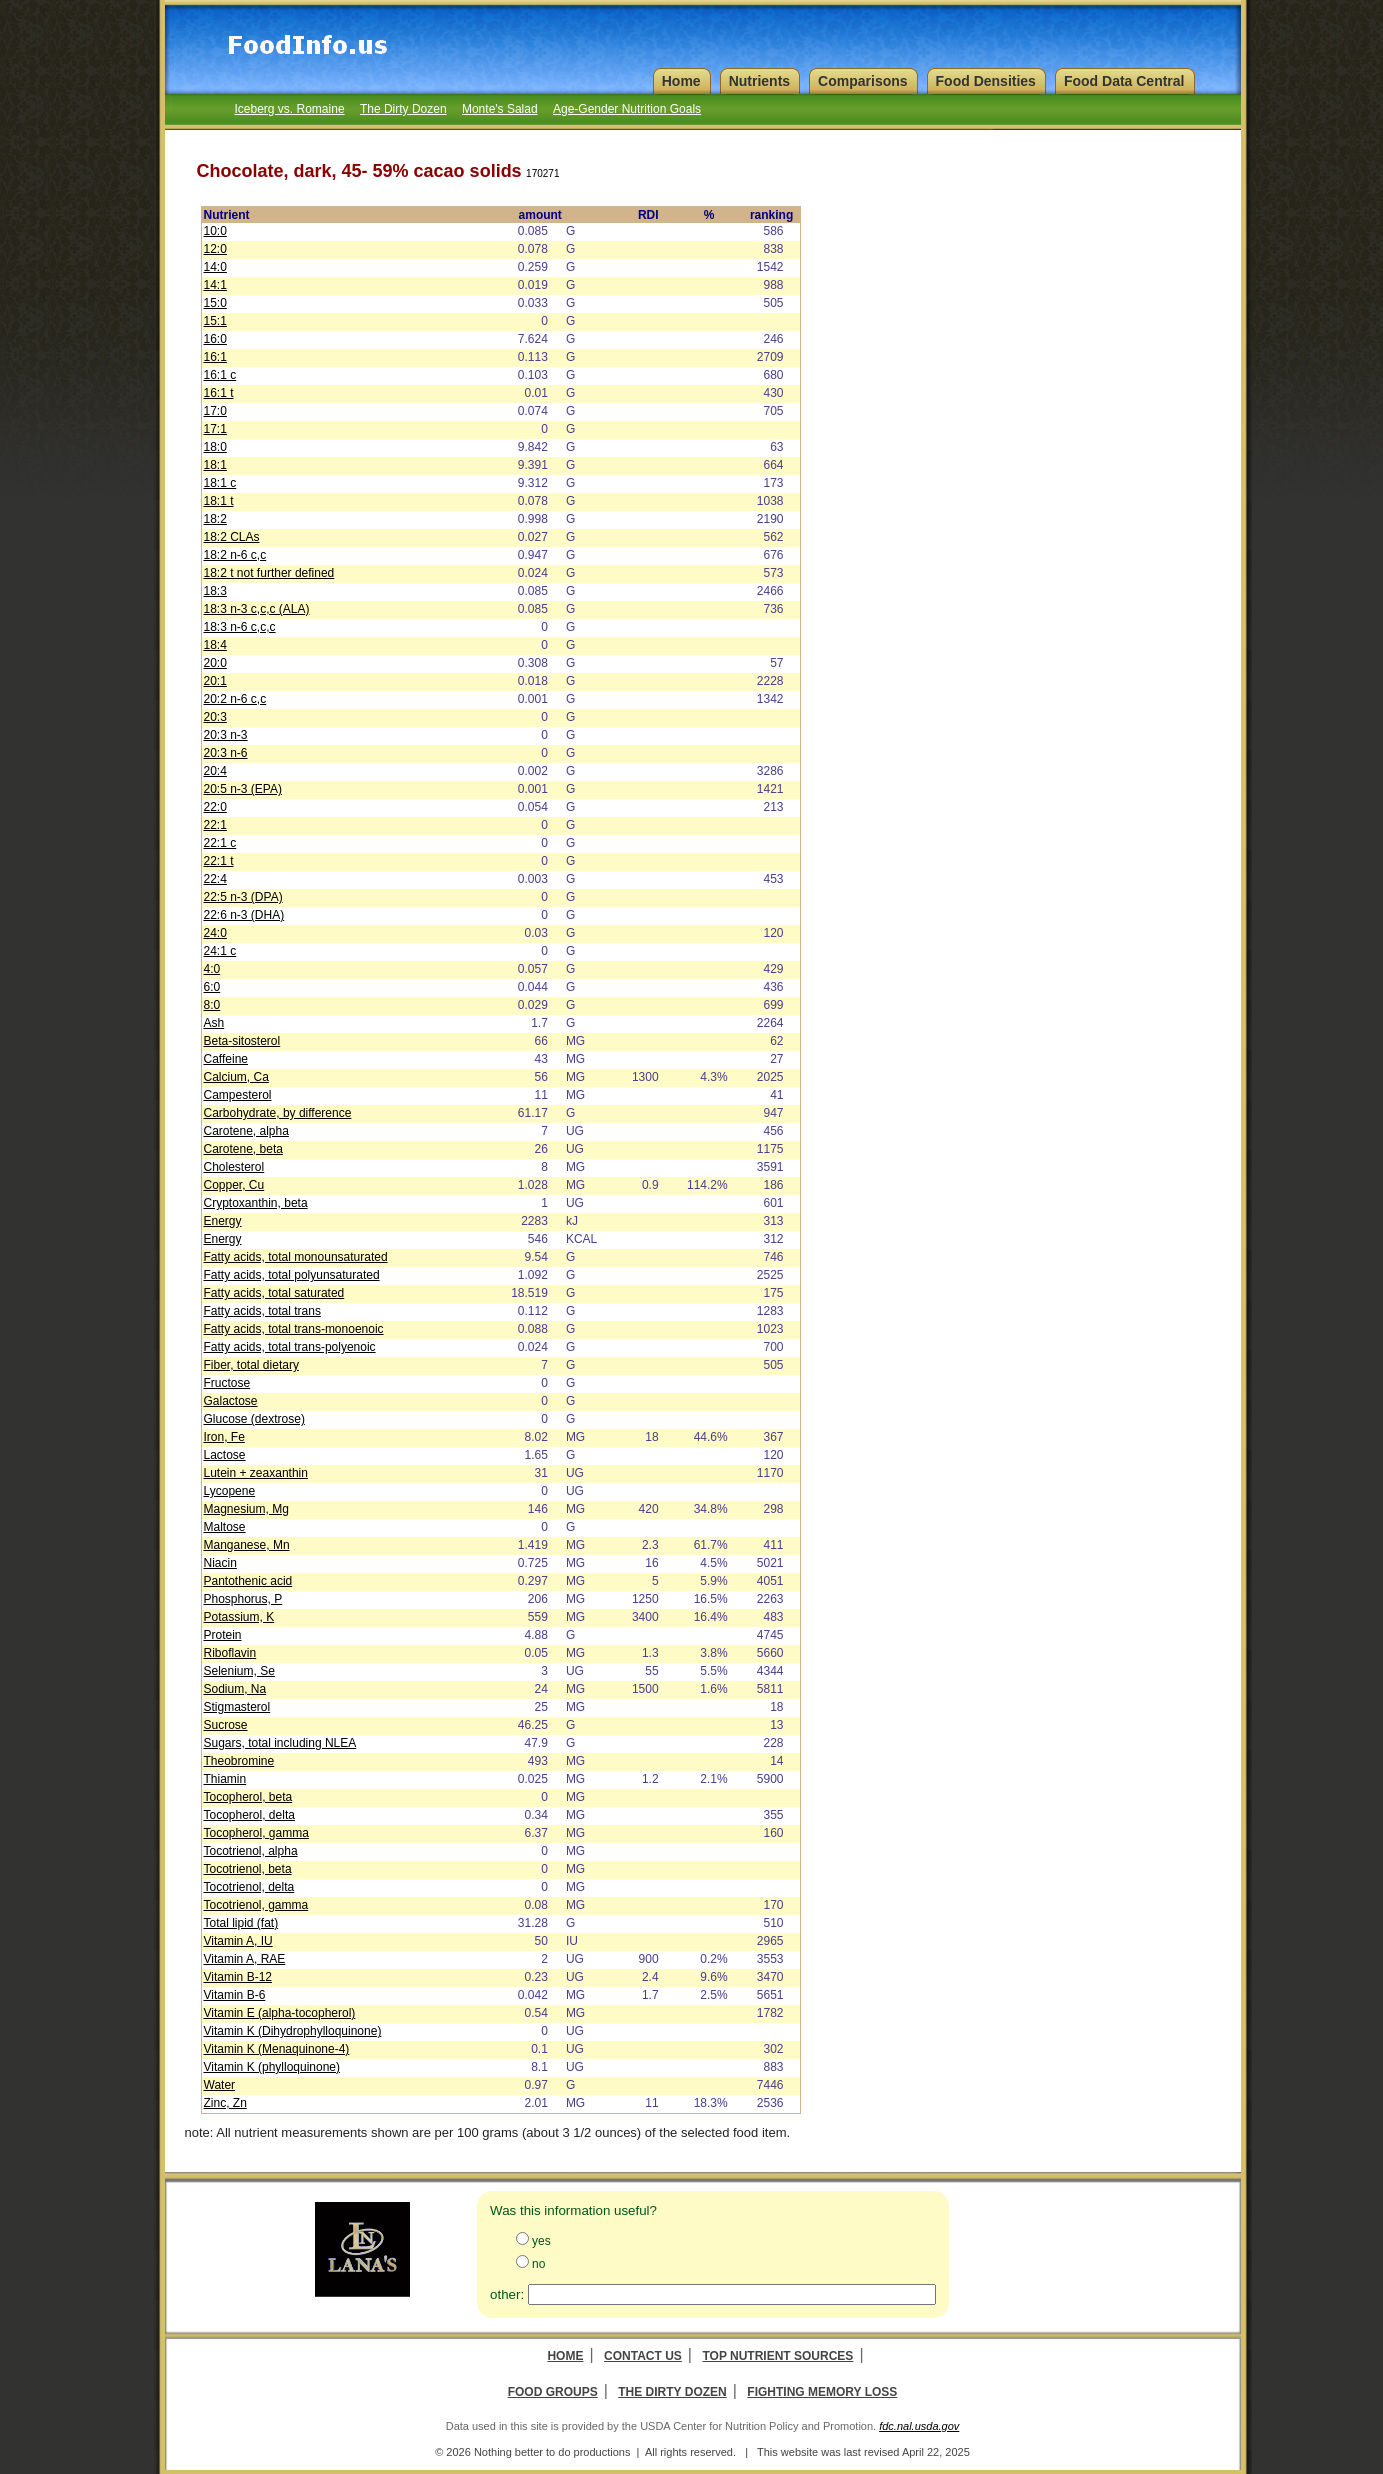  Describe the element at coordinates (230, 1653) in the screenshot. I see `Riboflavin` at that location.